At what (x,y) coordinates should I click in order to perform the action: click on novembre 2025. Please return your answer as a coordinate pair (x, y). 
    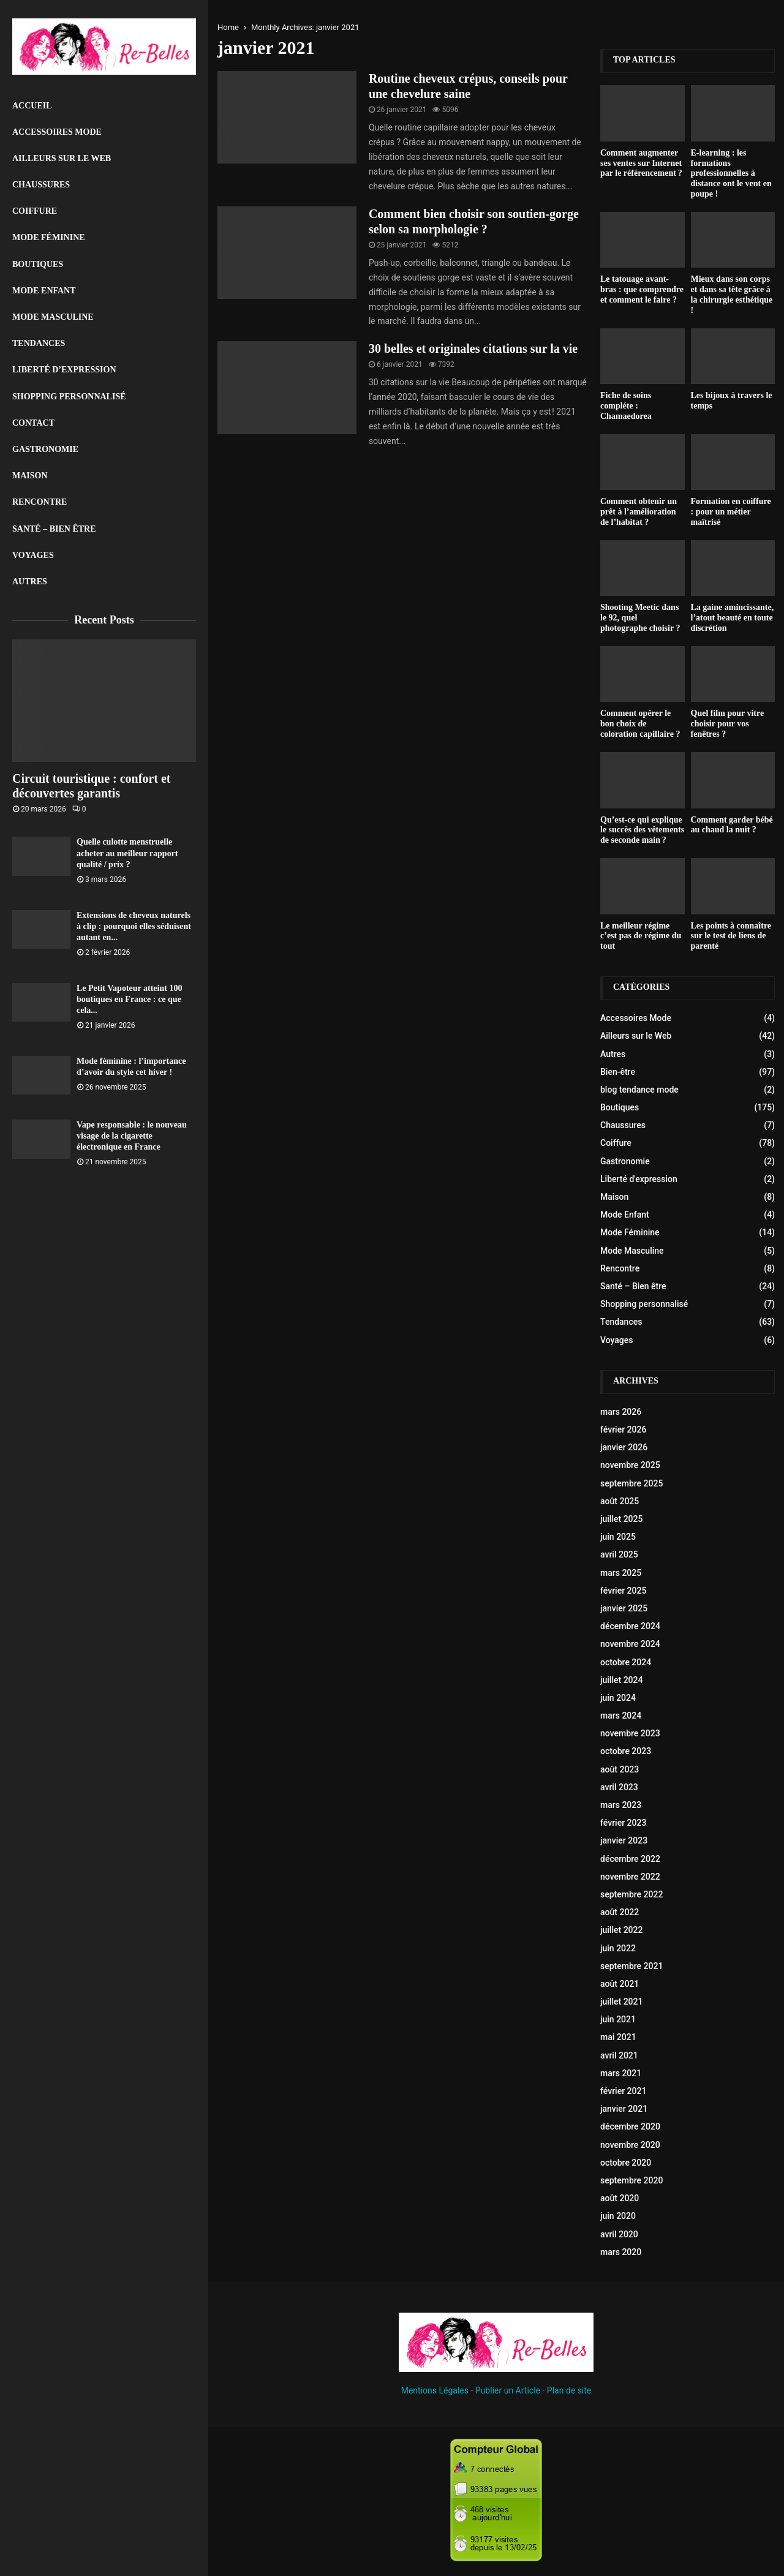
    Looking at the image, I should click on (630, 1465).